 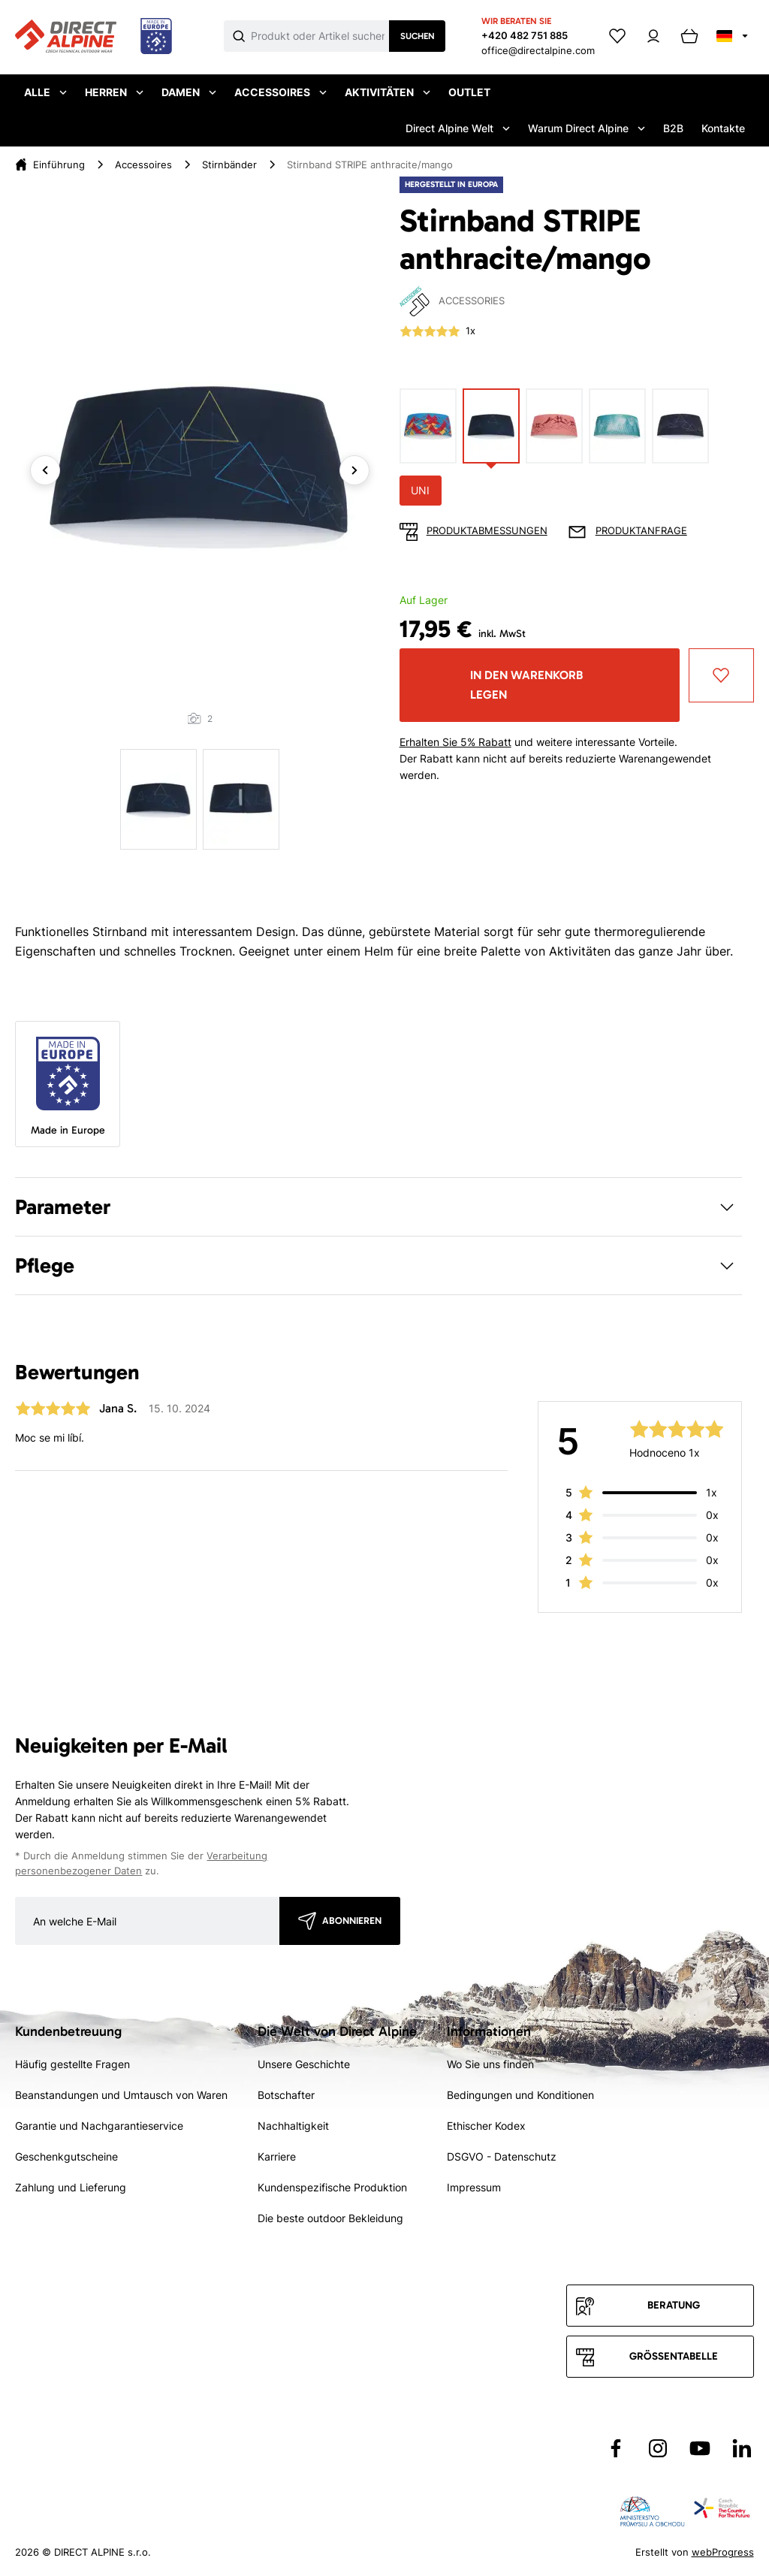 What do you see at coordinates (93, 37) in the screenshot?
I see `[Přejít na úvodní stránku]` at bounding box center [93, 37].